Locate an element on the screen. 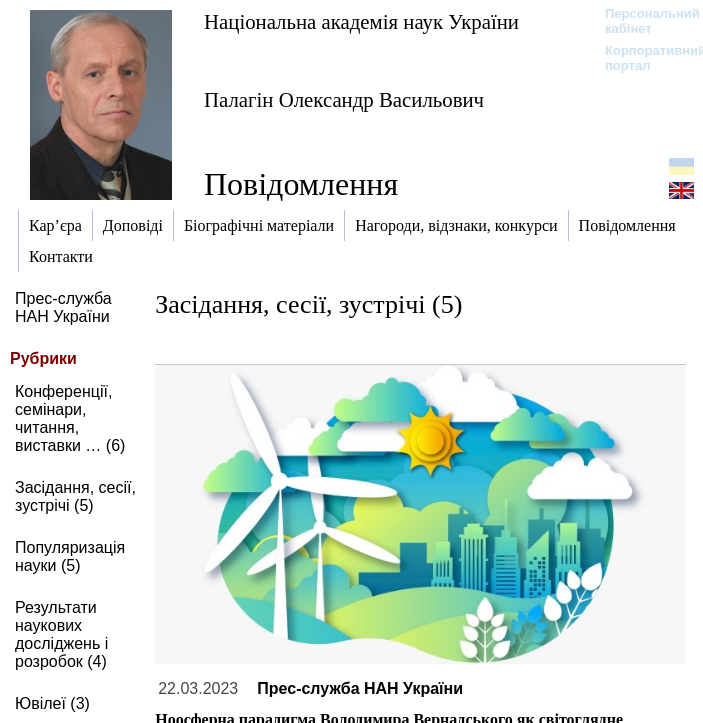  Засідання, сесії, зустрічі (5) is located at coordinates (75, 496).